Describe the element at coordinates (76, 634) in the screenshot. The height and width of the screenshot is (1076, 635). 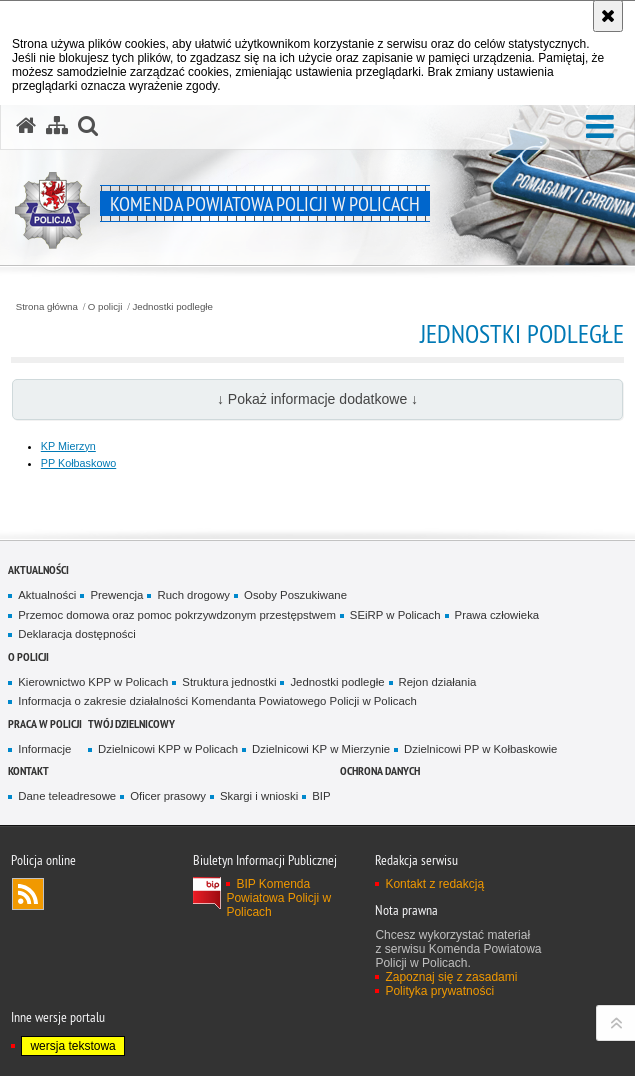
I see `Deklaracja dostępności` at that location.